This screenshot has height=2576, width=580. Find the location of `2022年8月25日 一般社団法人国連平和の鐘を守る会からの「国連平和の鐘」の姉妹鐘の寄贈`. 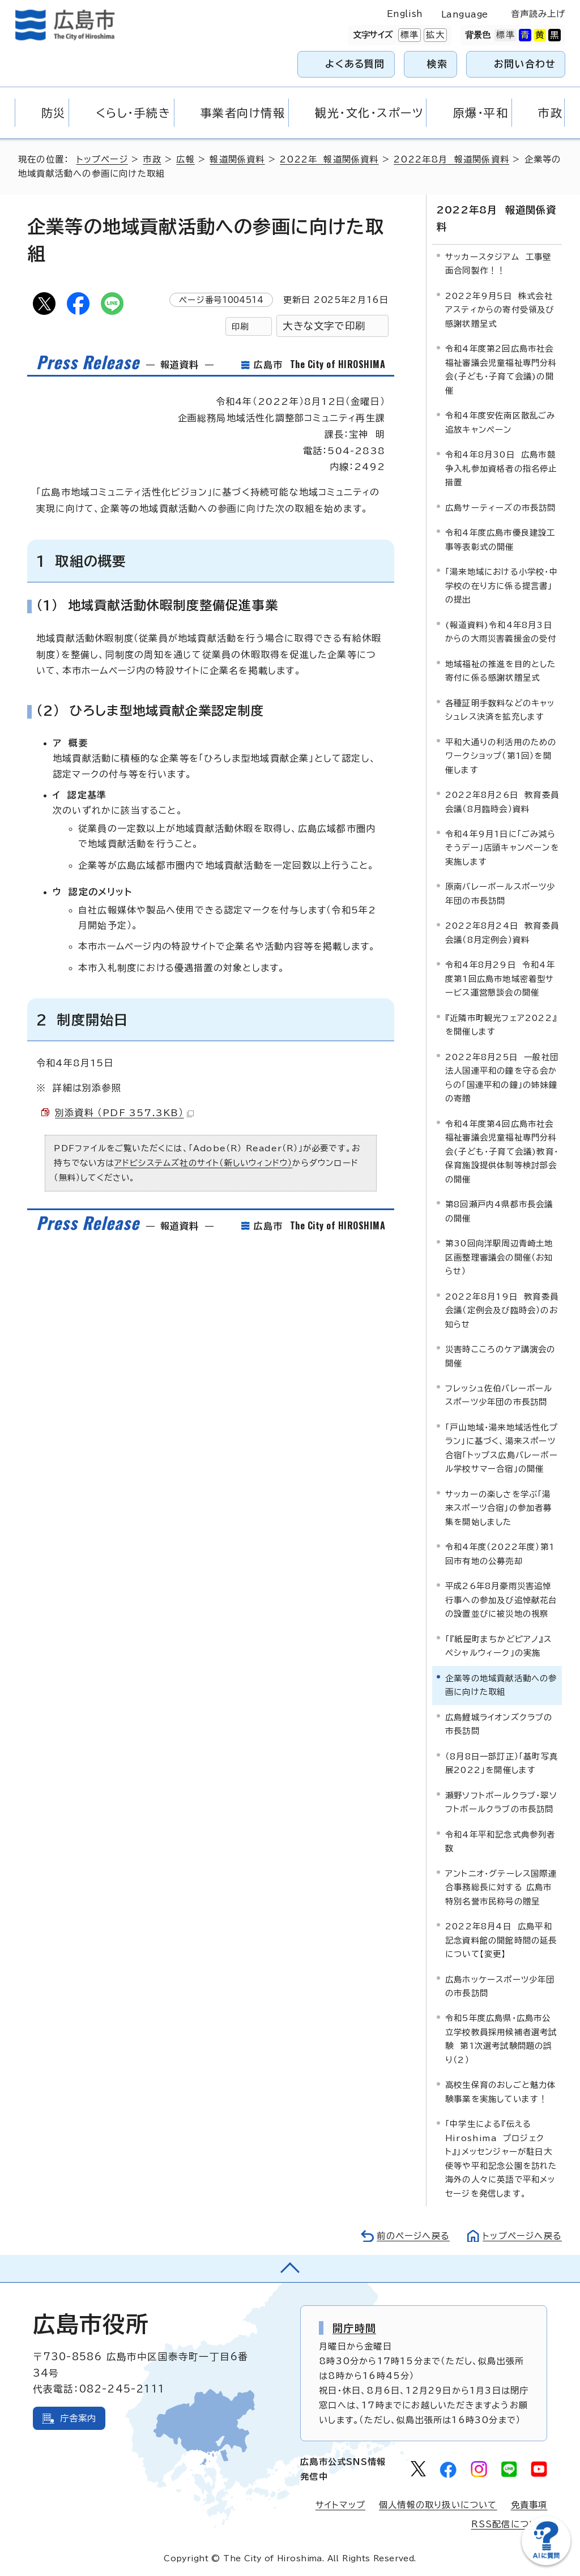

2022年8月25日 一般社団法人国連平和の鐘を守る会からの「国連平和の鐘」の姉妹鐘の寄贈 is located at coordinates (501, 1078).